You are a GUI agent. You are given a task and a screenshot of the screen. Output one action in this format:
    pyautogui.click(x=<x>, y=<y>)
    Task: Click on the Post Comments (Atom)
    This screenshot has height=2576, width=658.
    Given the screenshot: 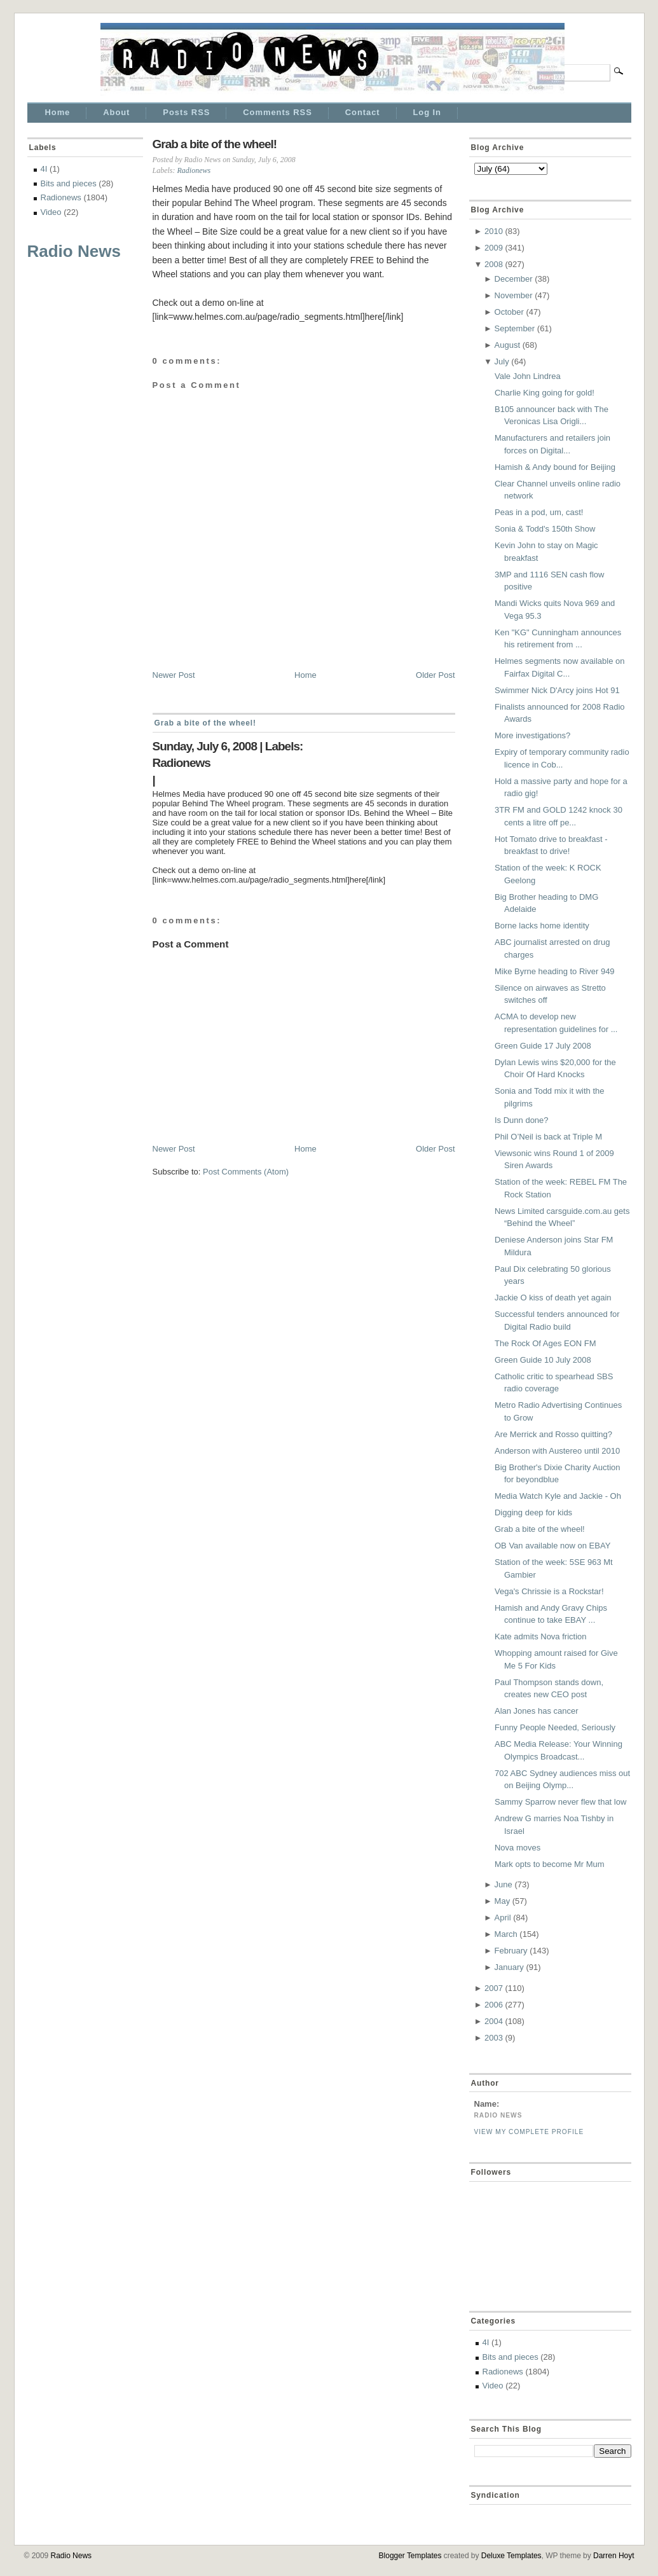 What is the action you would take?
    pyautogui.click(x=246, y=1171)
    